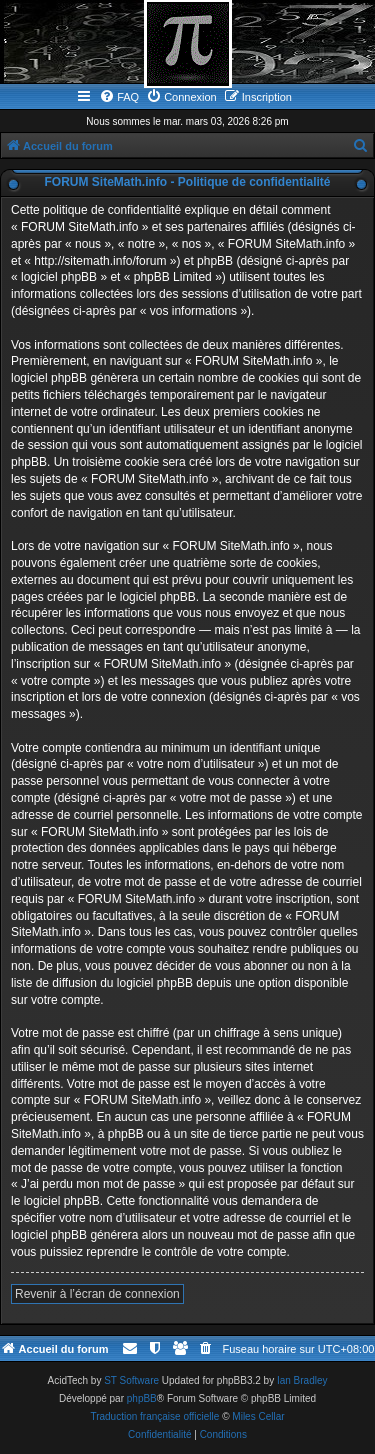  Describe the element at coordinates (119, 97) in the screenshot. I see `[menuitem]` at that location.